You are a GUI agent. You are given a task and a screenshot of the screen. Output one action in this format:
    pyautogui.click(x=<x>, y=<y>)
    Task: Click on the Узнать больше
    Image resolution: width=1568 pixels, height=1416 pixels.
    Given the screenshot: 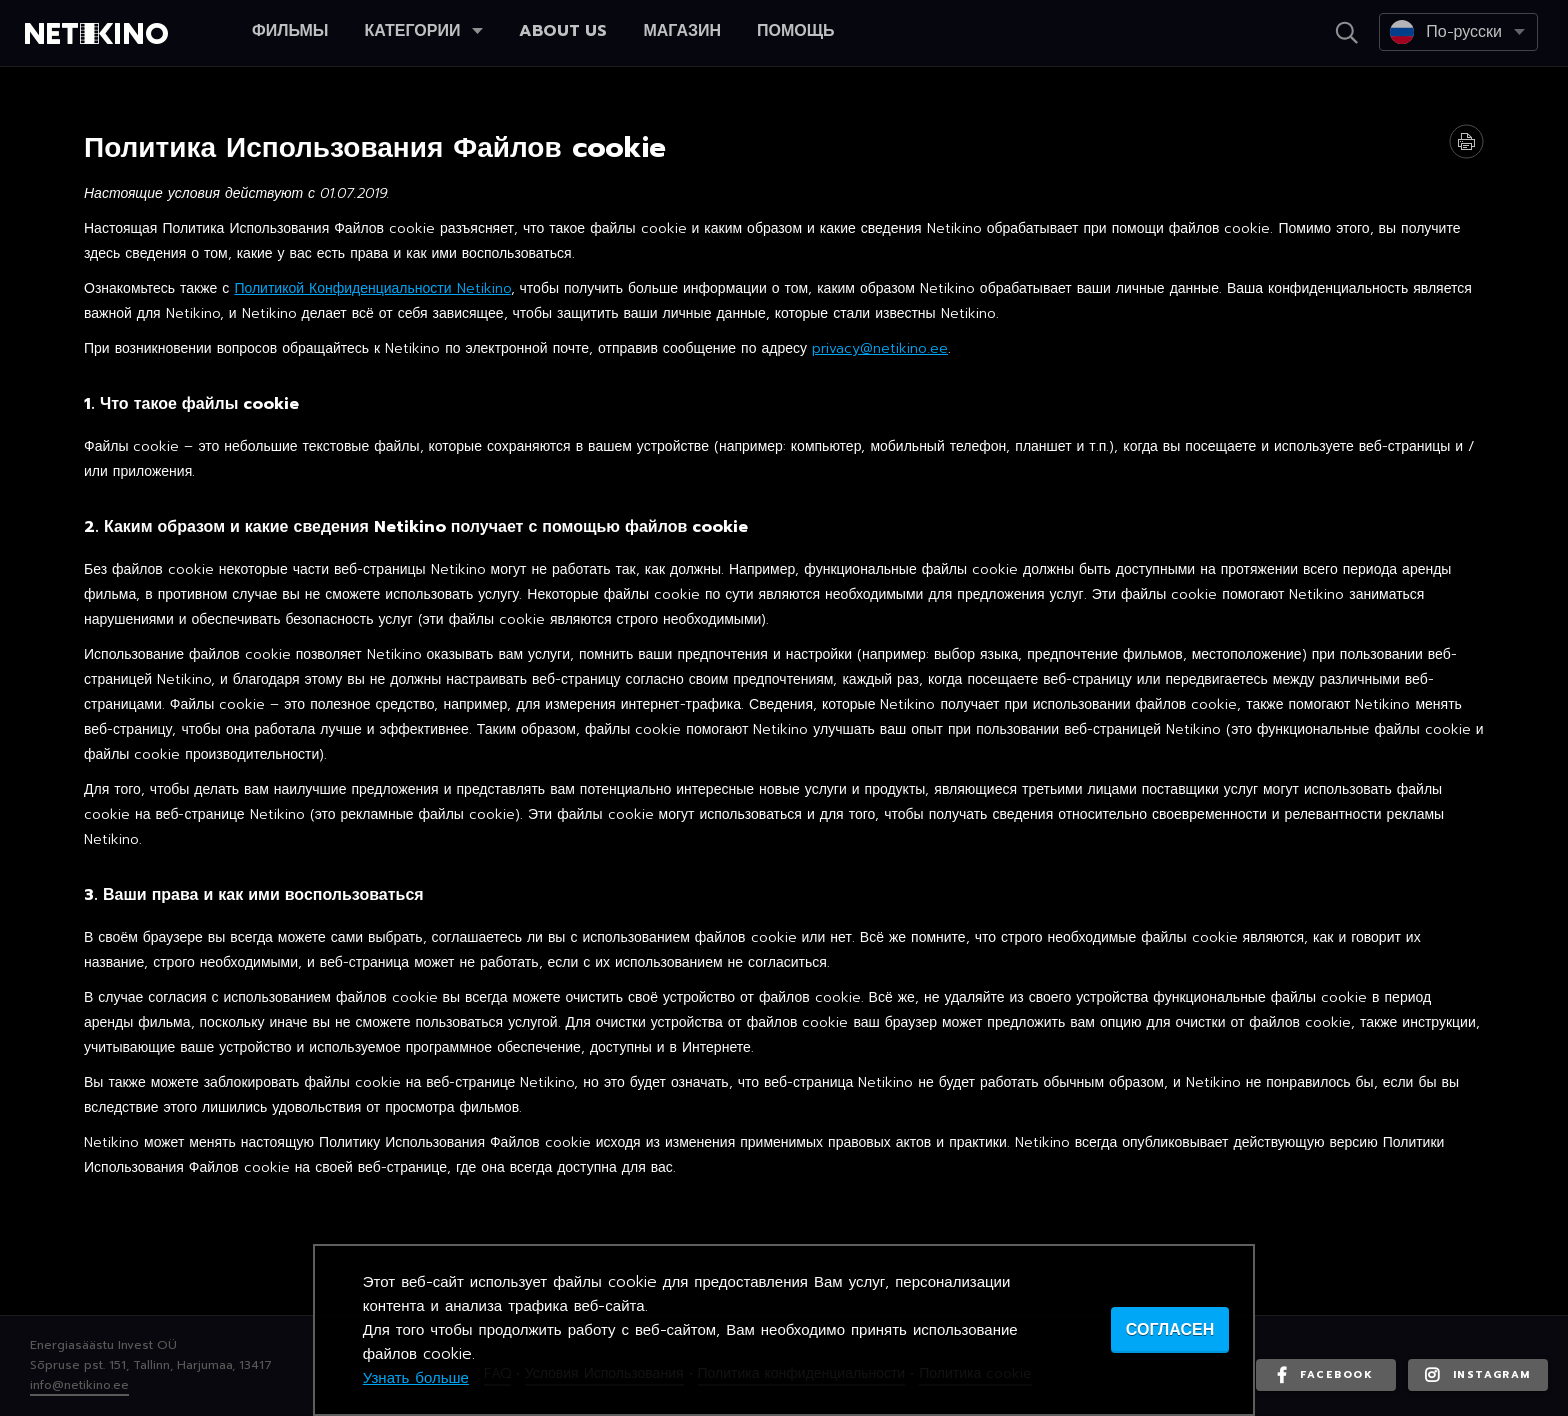 What is the action you would take?
    pyautogui.click(x=416, y=1378)
    